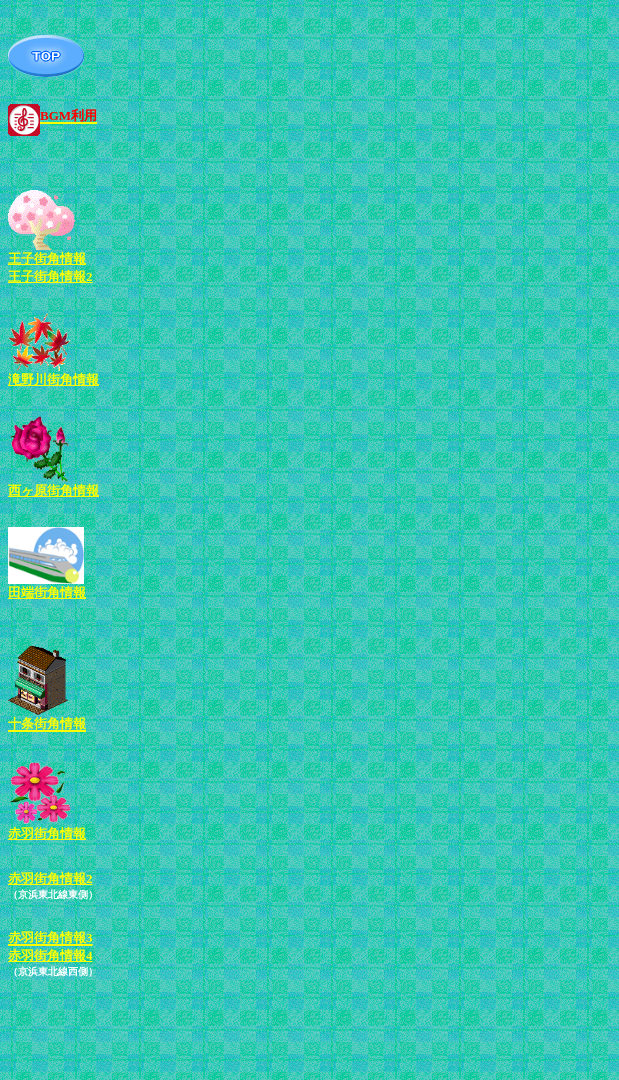 Image resolution: width=619 pixels, height=1080 pixels. Describe the element at coordinates (47, 258) in the screenshot. I see `王子街角情報` at that location.